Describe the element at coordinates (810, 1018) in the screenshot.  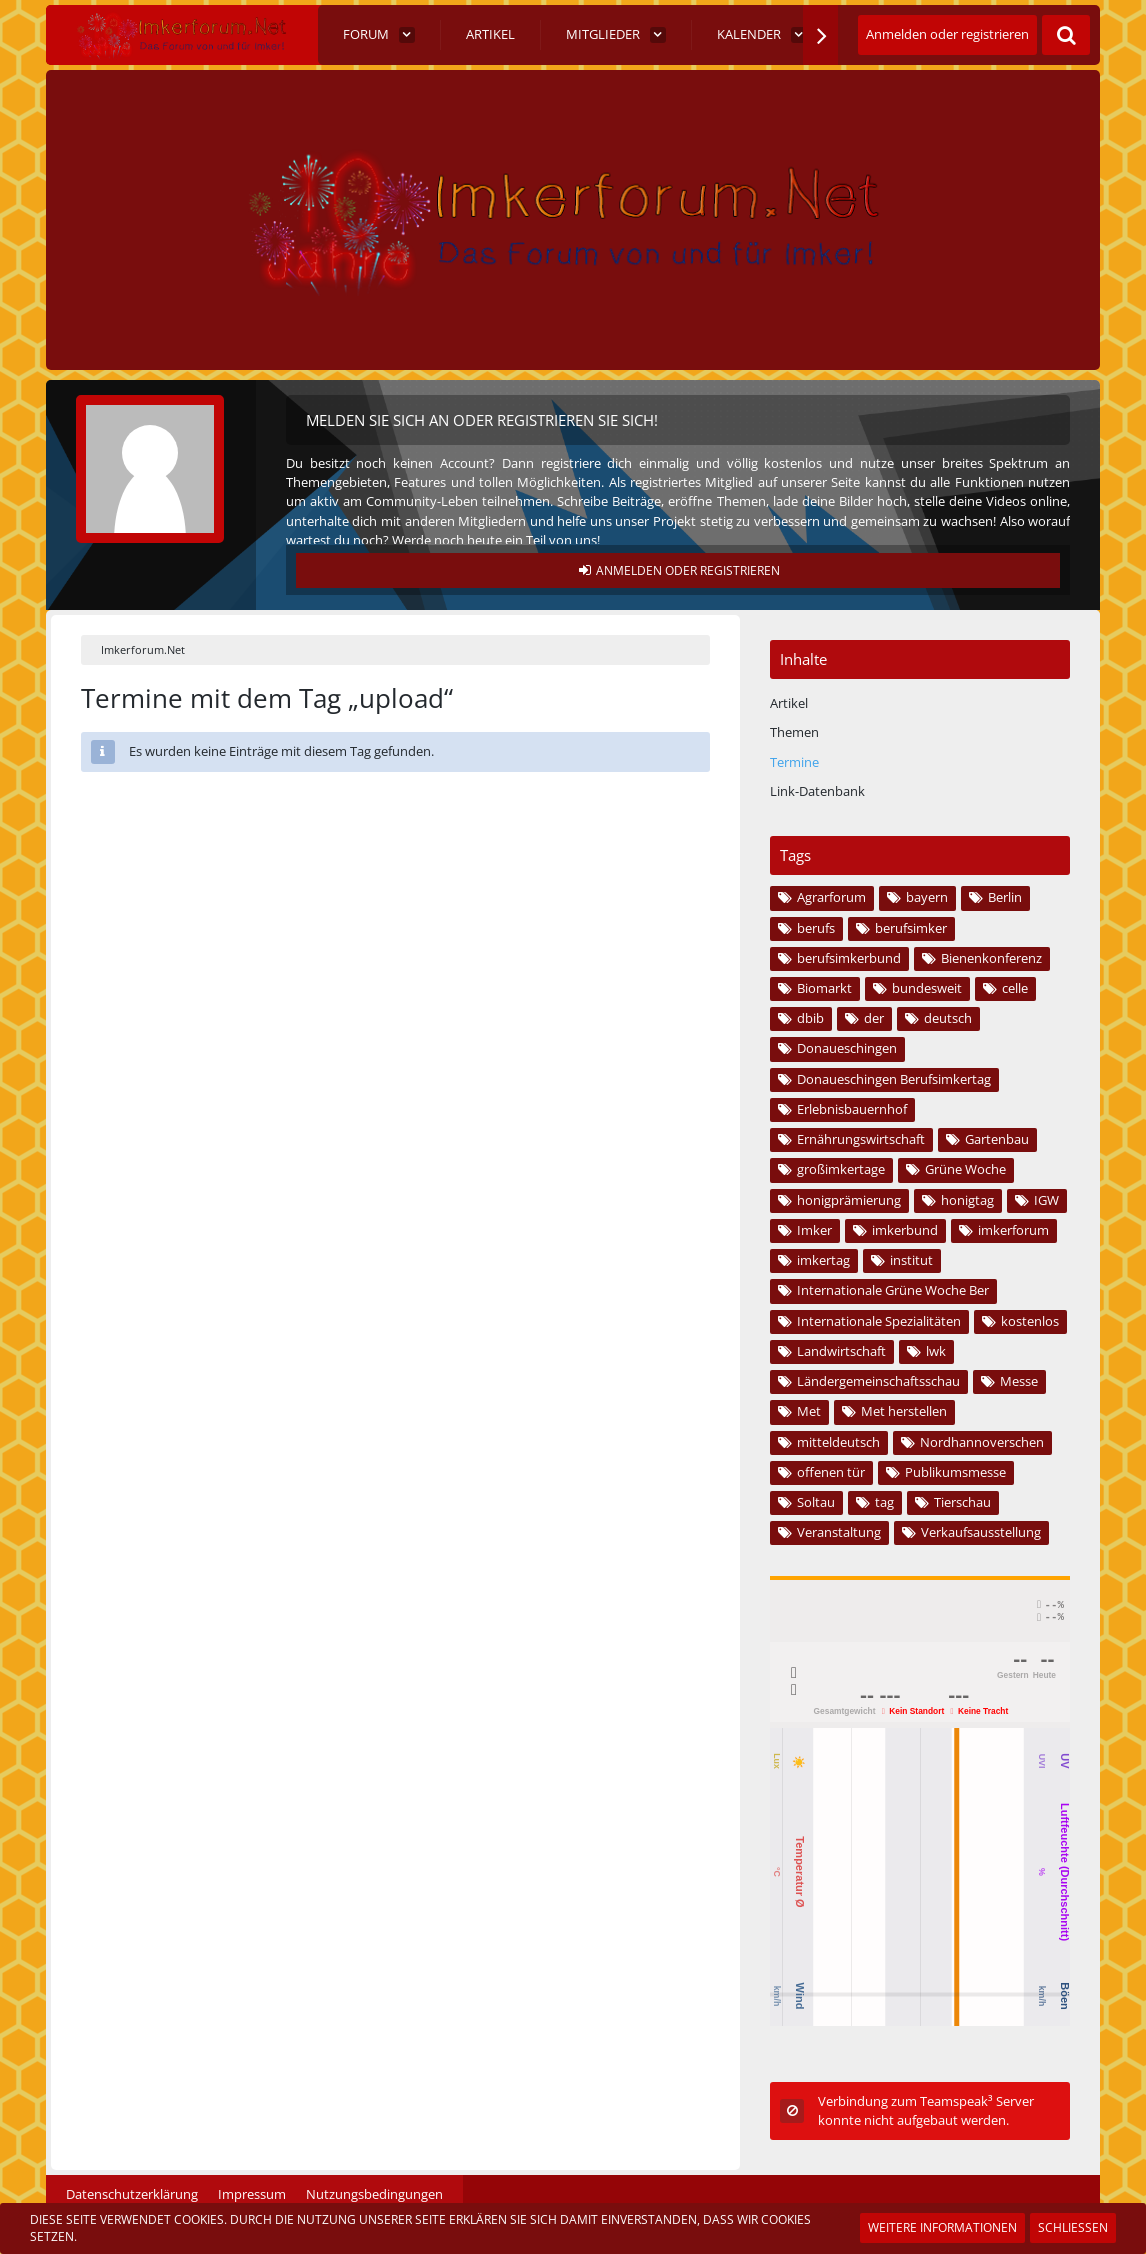
I see `dbib` at that location.